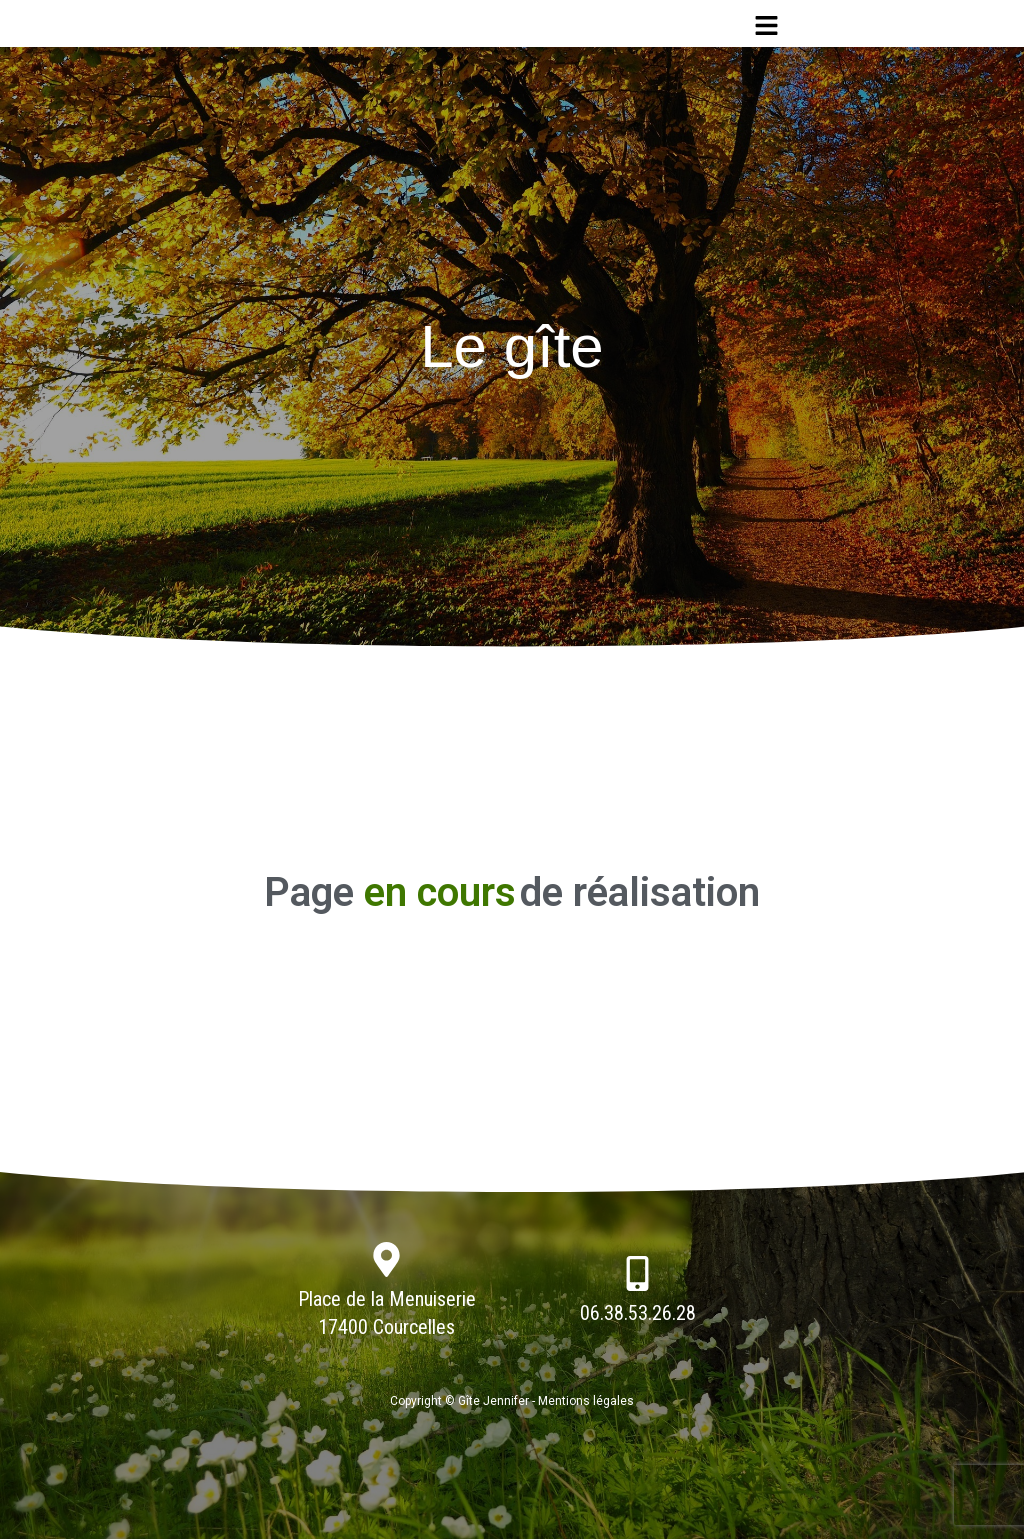  I want to click on [button], so click(766, 26).